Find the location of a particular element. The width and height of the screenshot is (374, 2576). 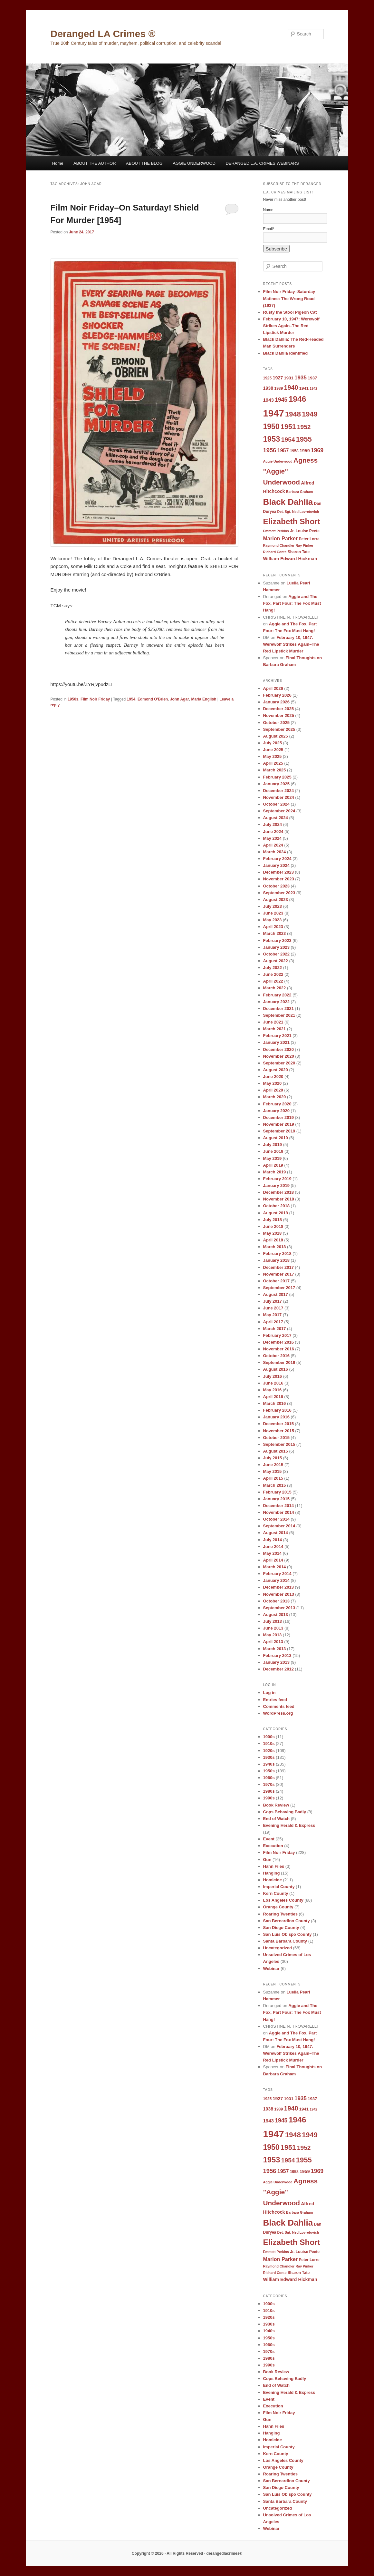

Homicide is located at coordinates (272, 1879).